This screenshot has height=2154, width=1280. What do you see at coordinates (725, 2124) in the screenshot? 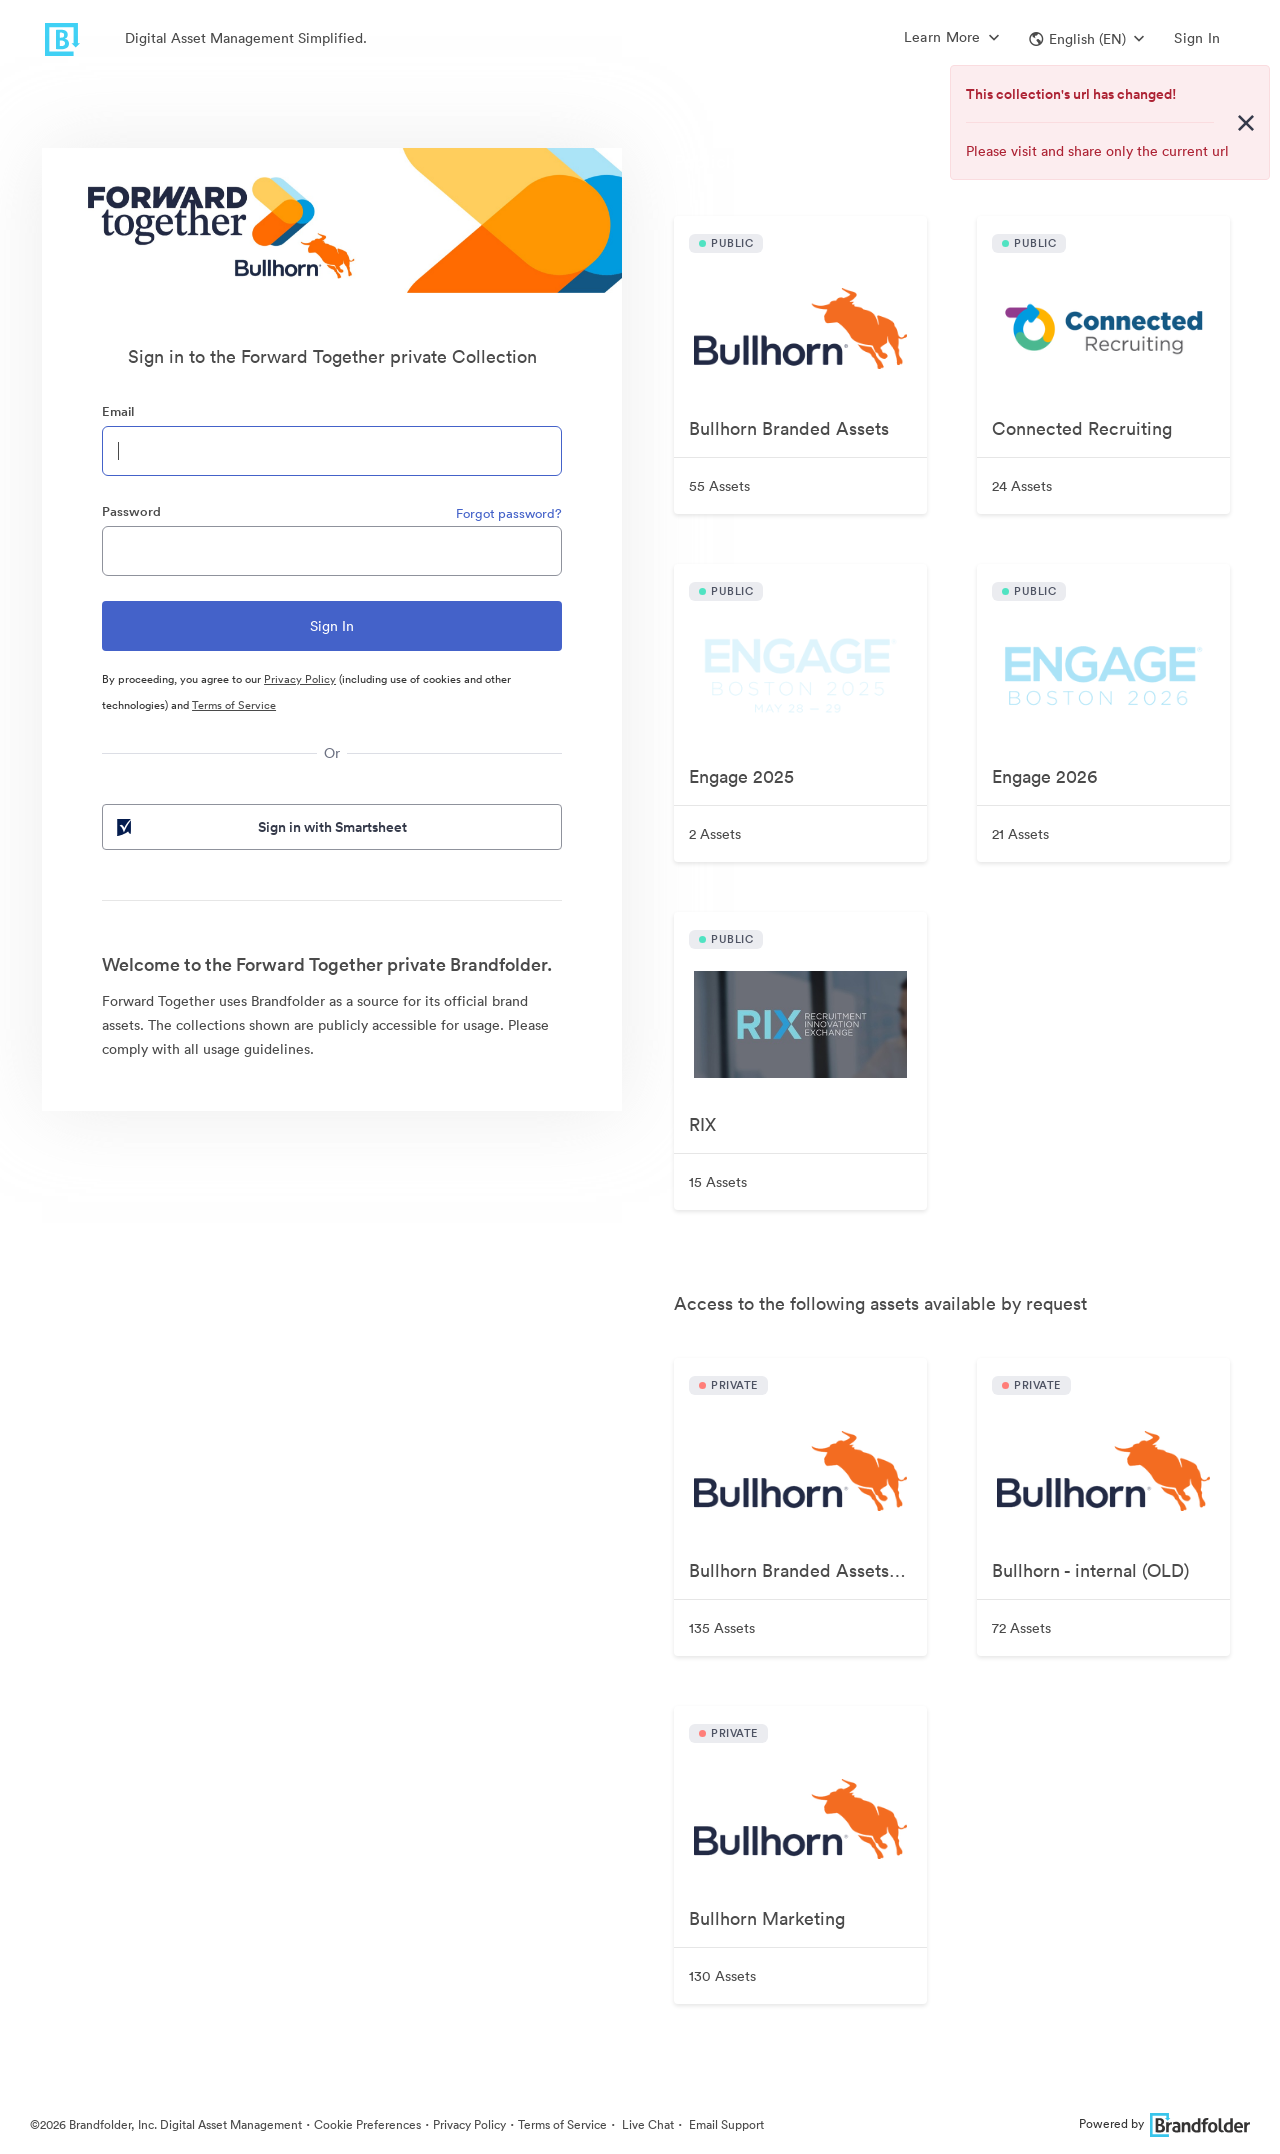
I see `Email Support` at bounding box center [725, 2124].